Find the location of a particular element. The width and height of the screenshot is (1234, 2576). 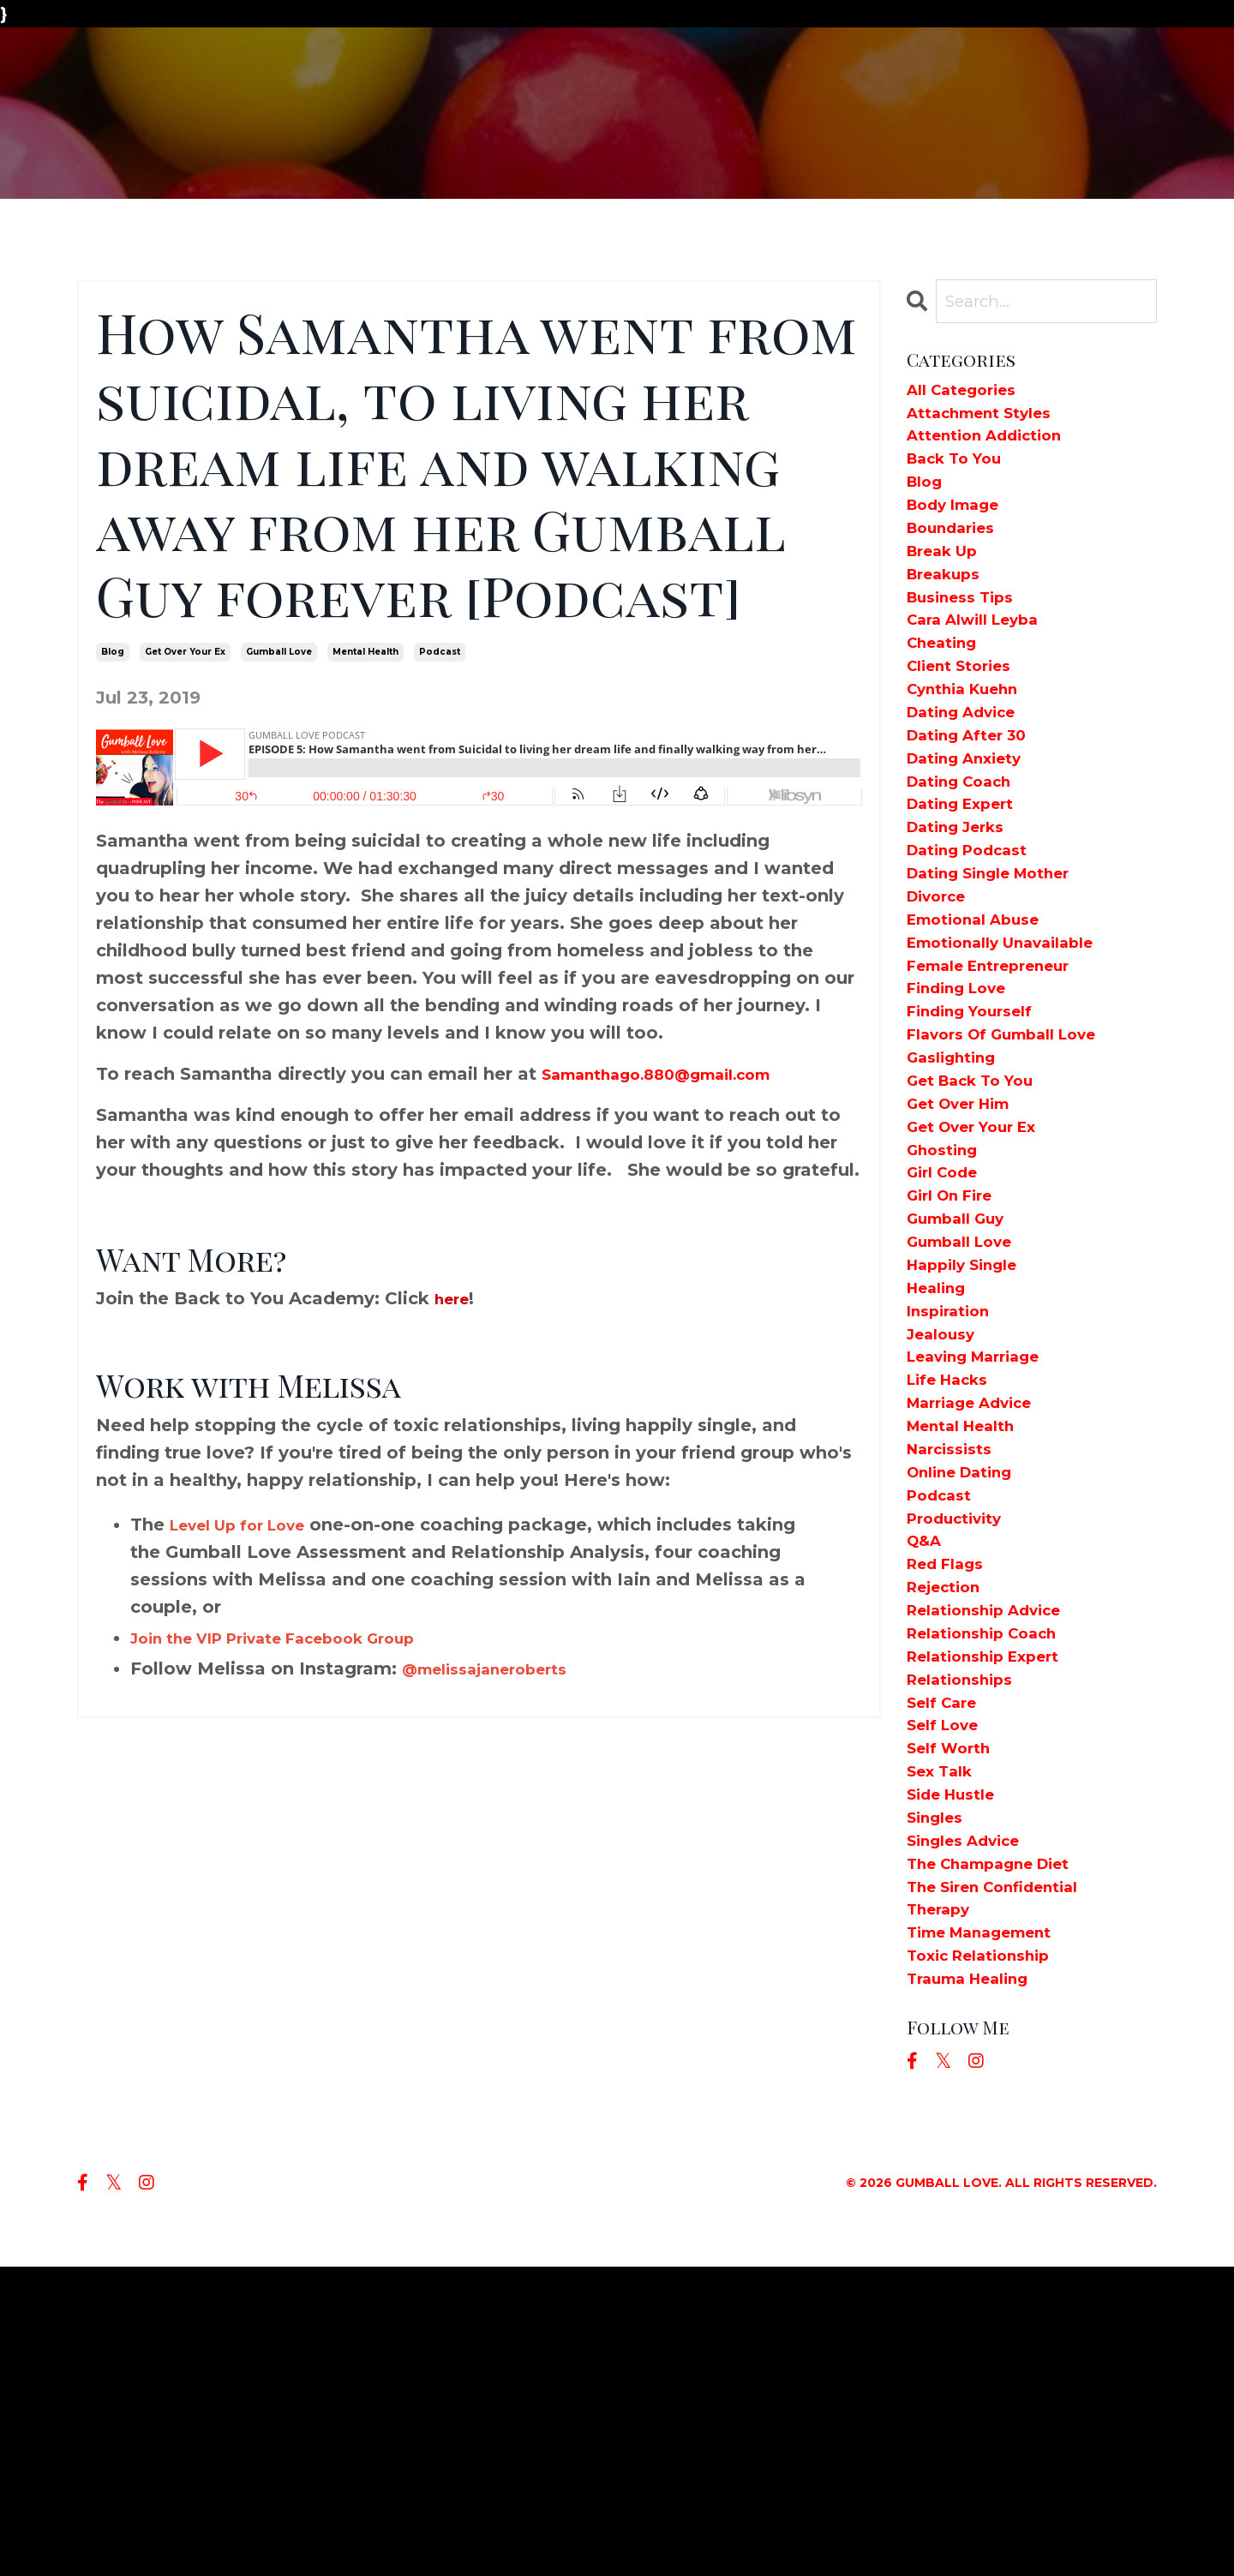

podcast is located at coordinates (439, 651).